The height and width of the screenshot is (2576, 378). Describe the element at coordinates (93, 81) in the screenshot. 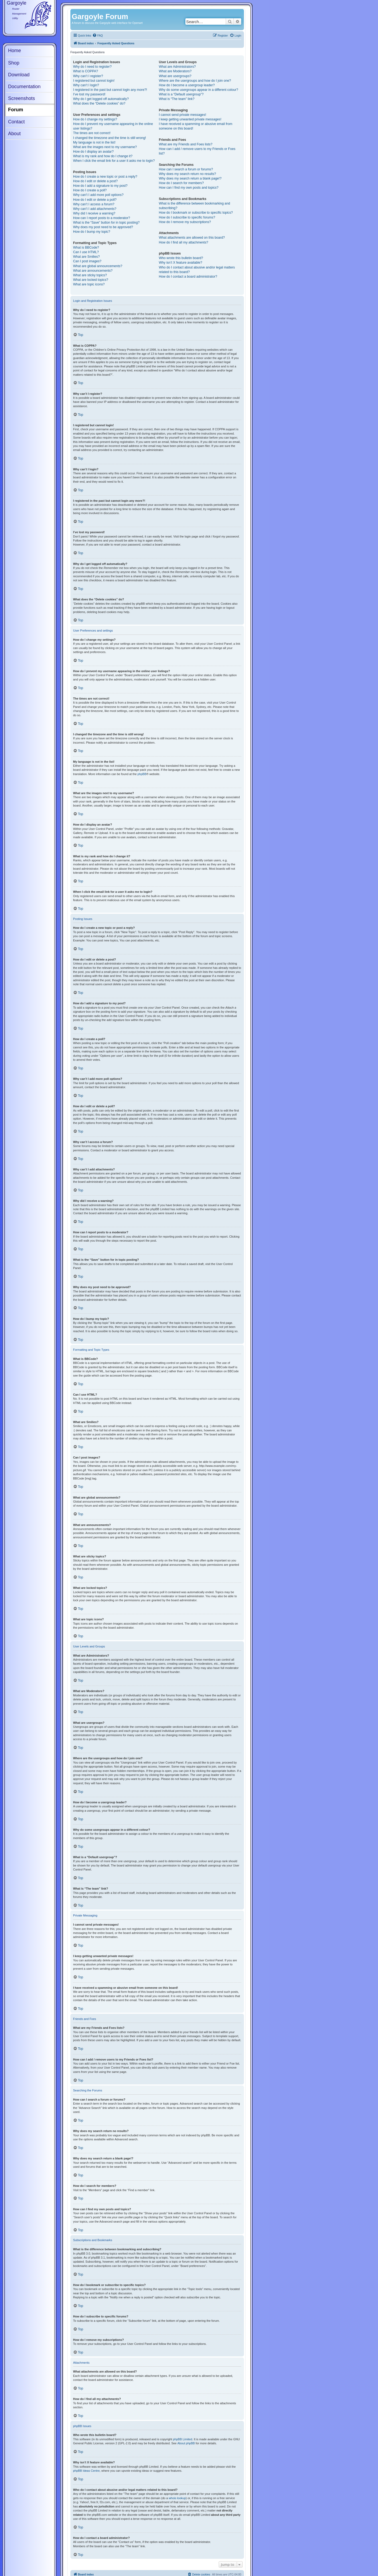

I see `I registered but cannot login!` at that location.